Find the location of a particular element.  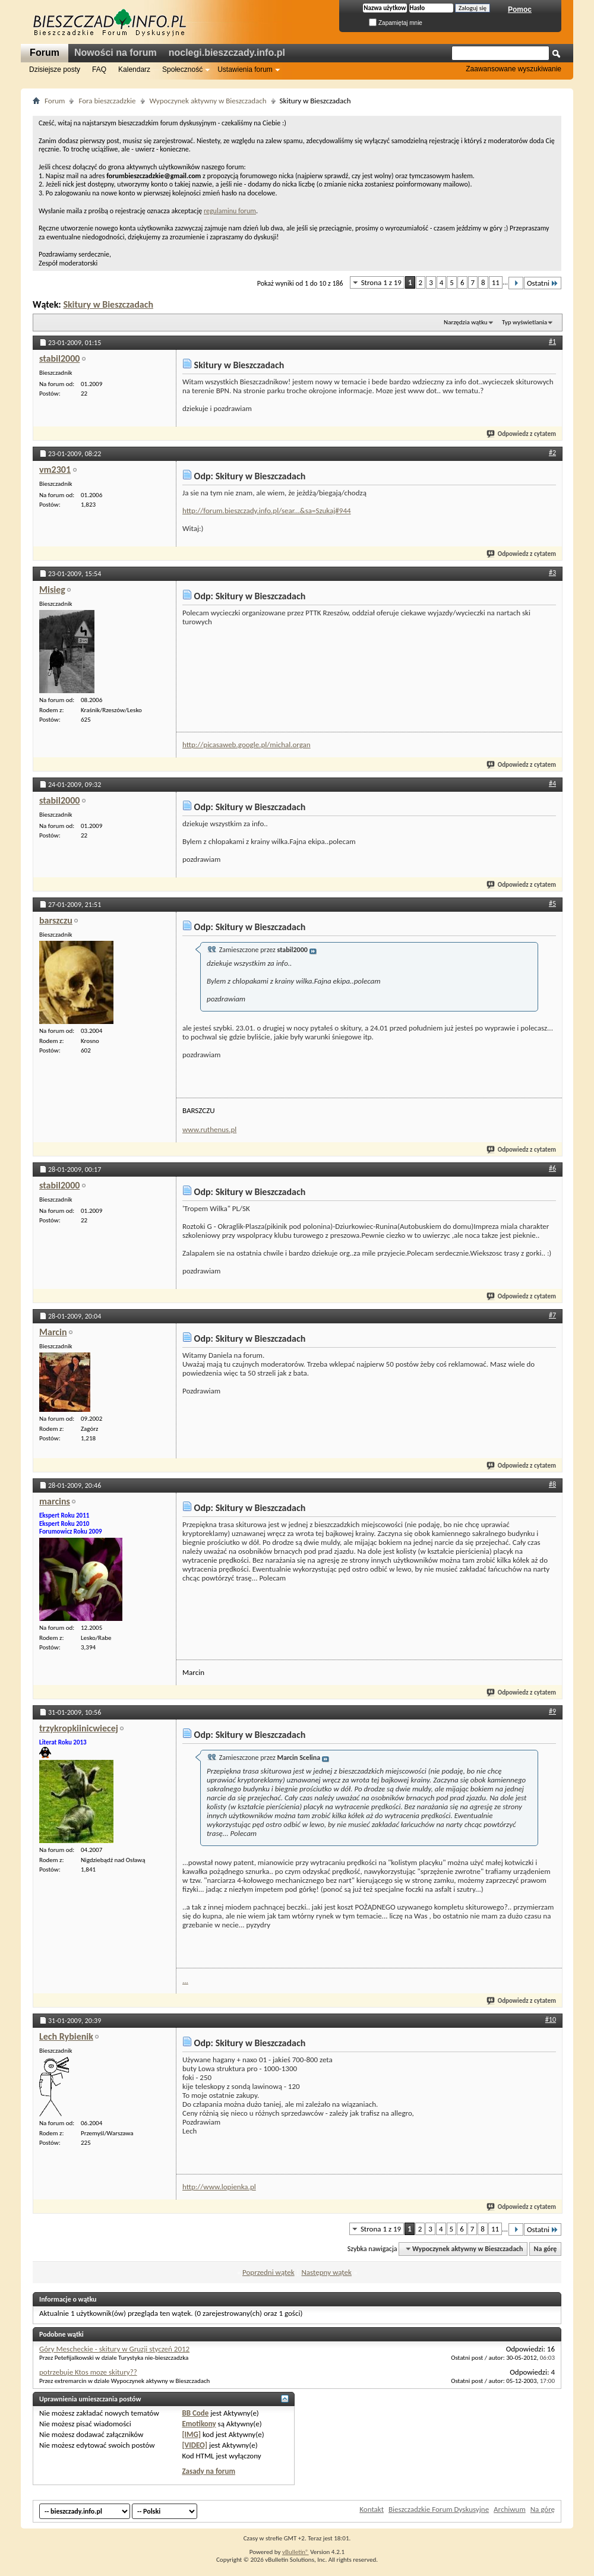

regulaminu forum is located at coordinates (230, 211).